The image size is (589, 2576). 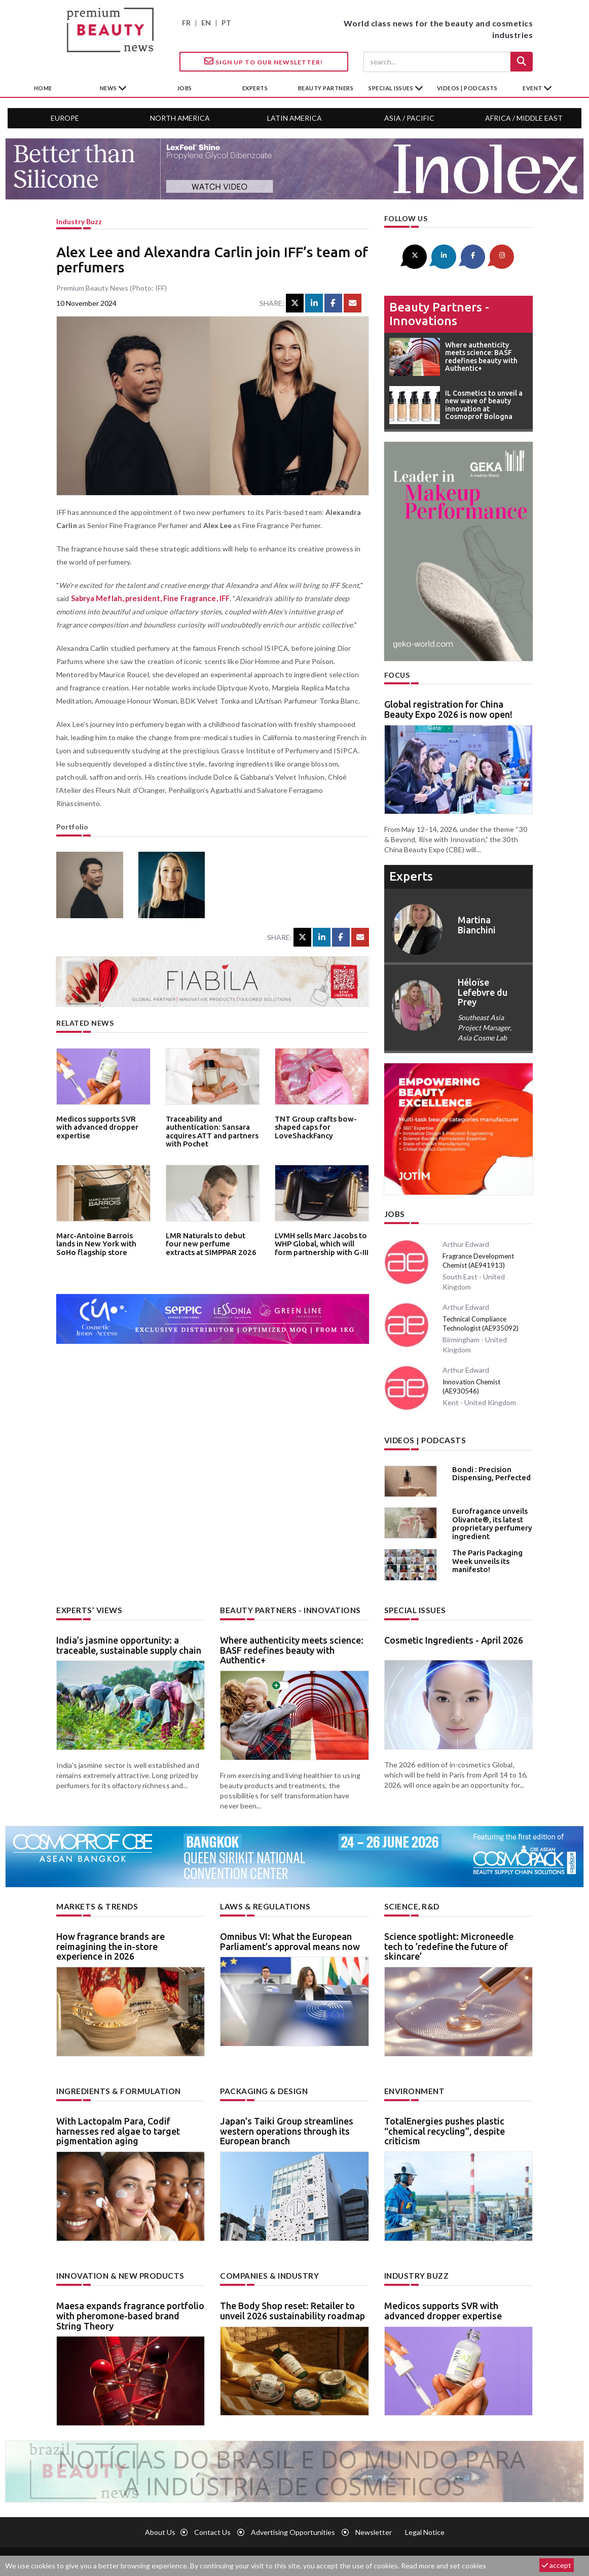 What do you see at coordinates (255, 88) in the screenshot?
I see `experts` at bounding box center [255, 88].